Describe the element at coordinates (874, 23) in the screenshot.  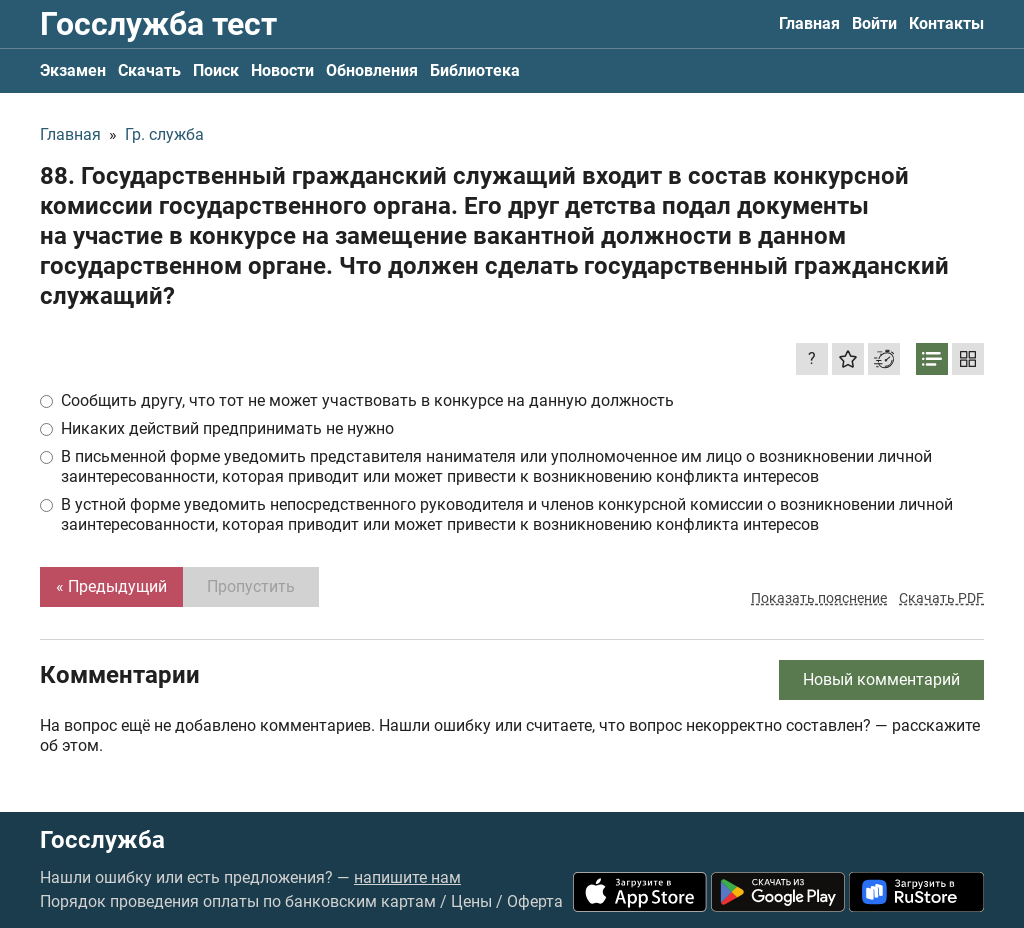
I see `Войти` at that location.